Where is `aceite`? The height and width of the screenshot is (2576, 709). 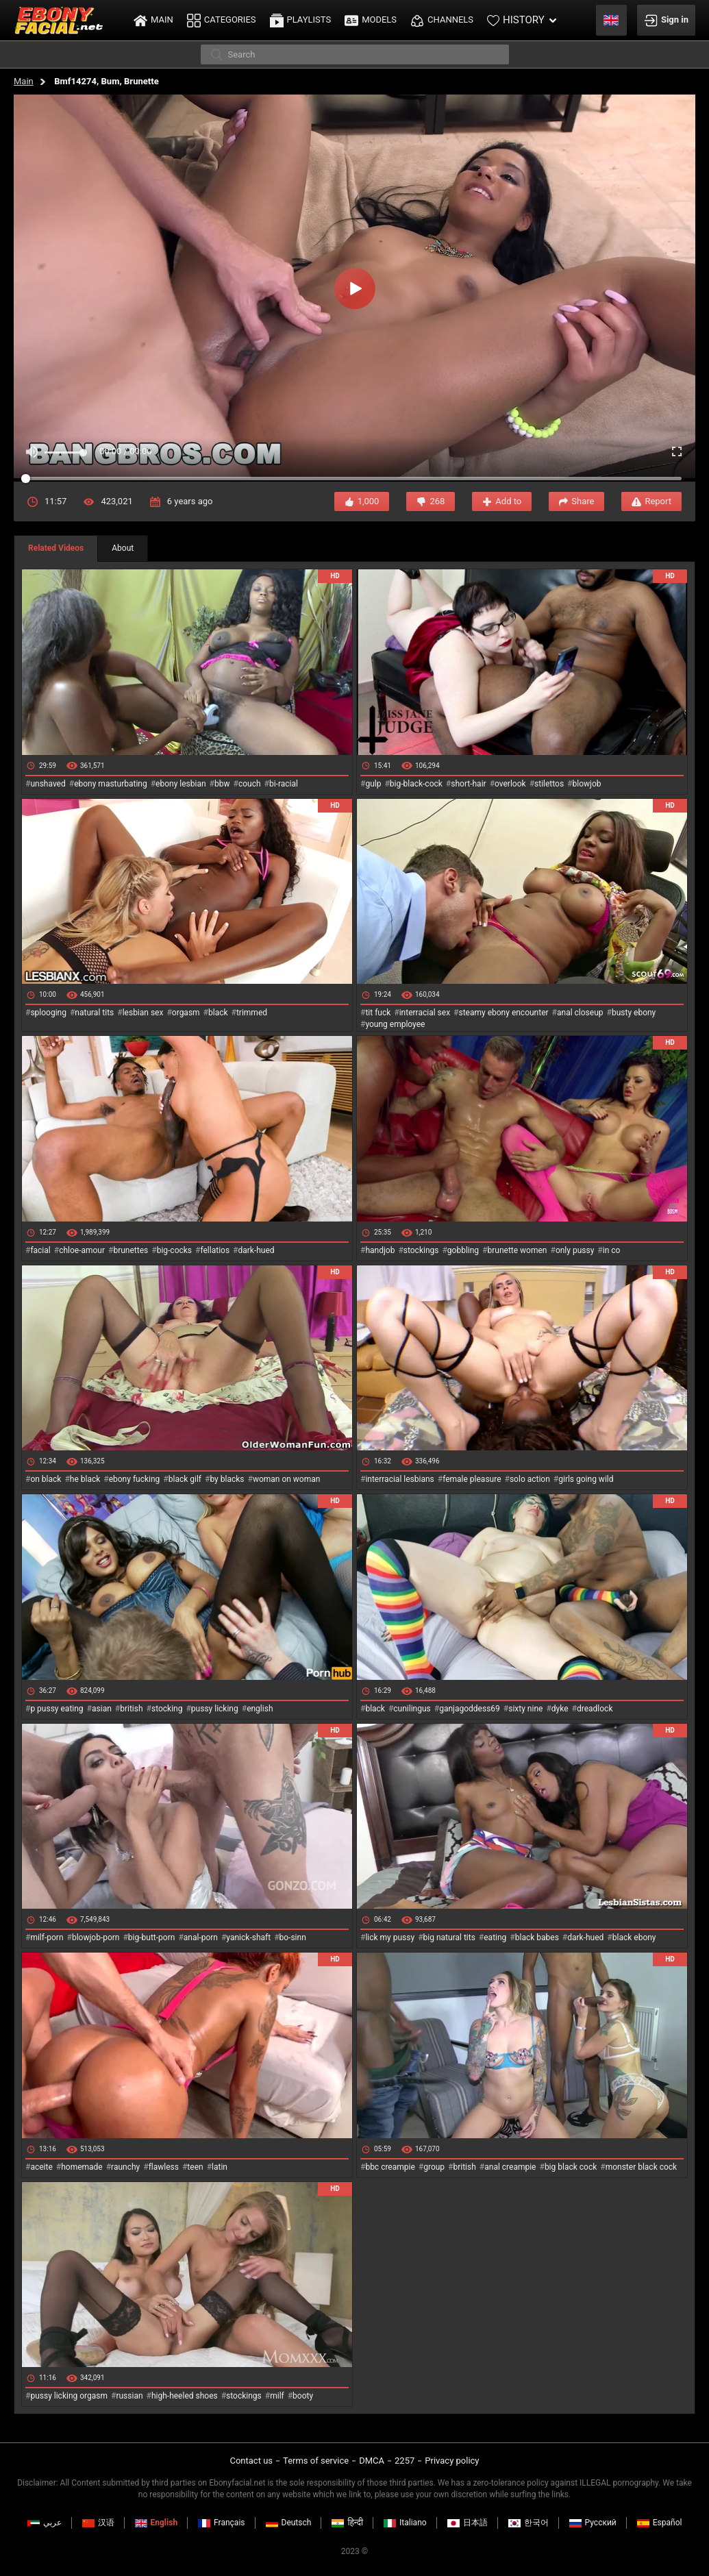 aceite is located at coordinates (41, 2167).